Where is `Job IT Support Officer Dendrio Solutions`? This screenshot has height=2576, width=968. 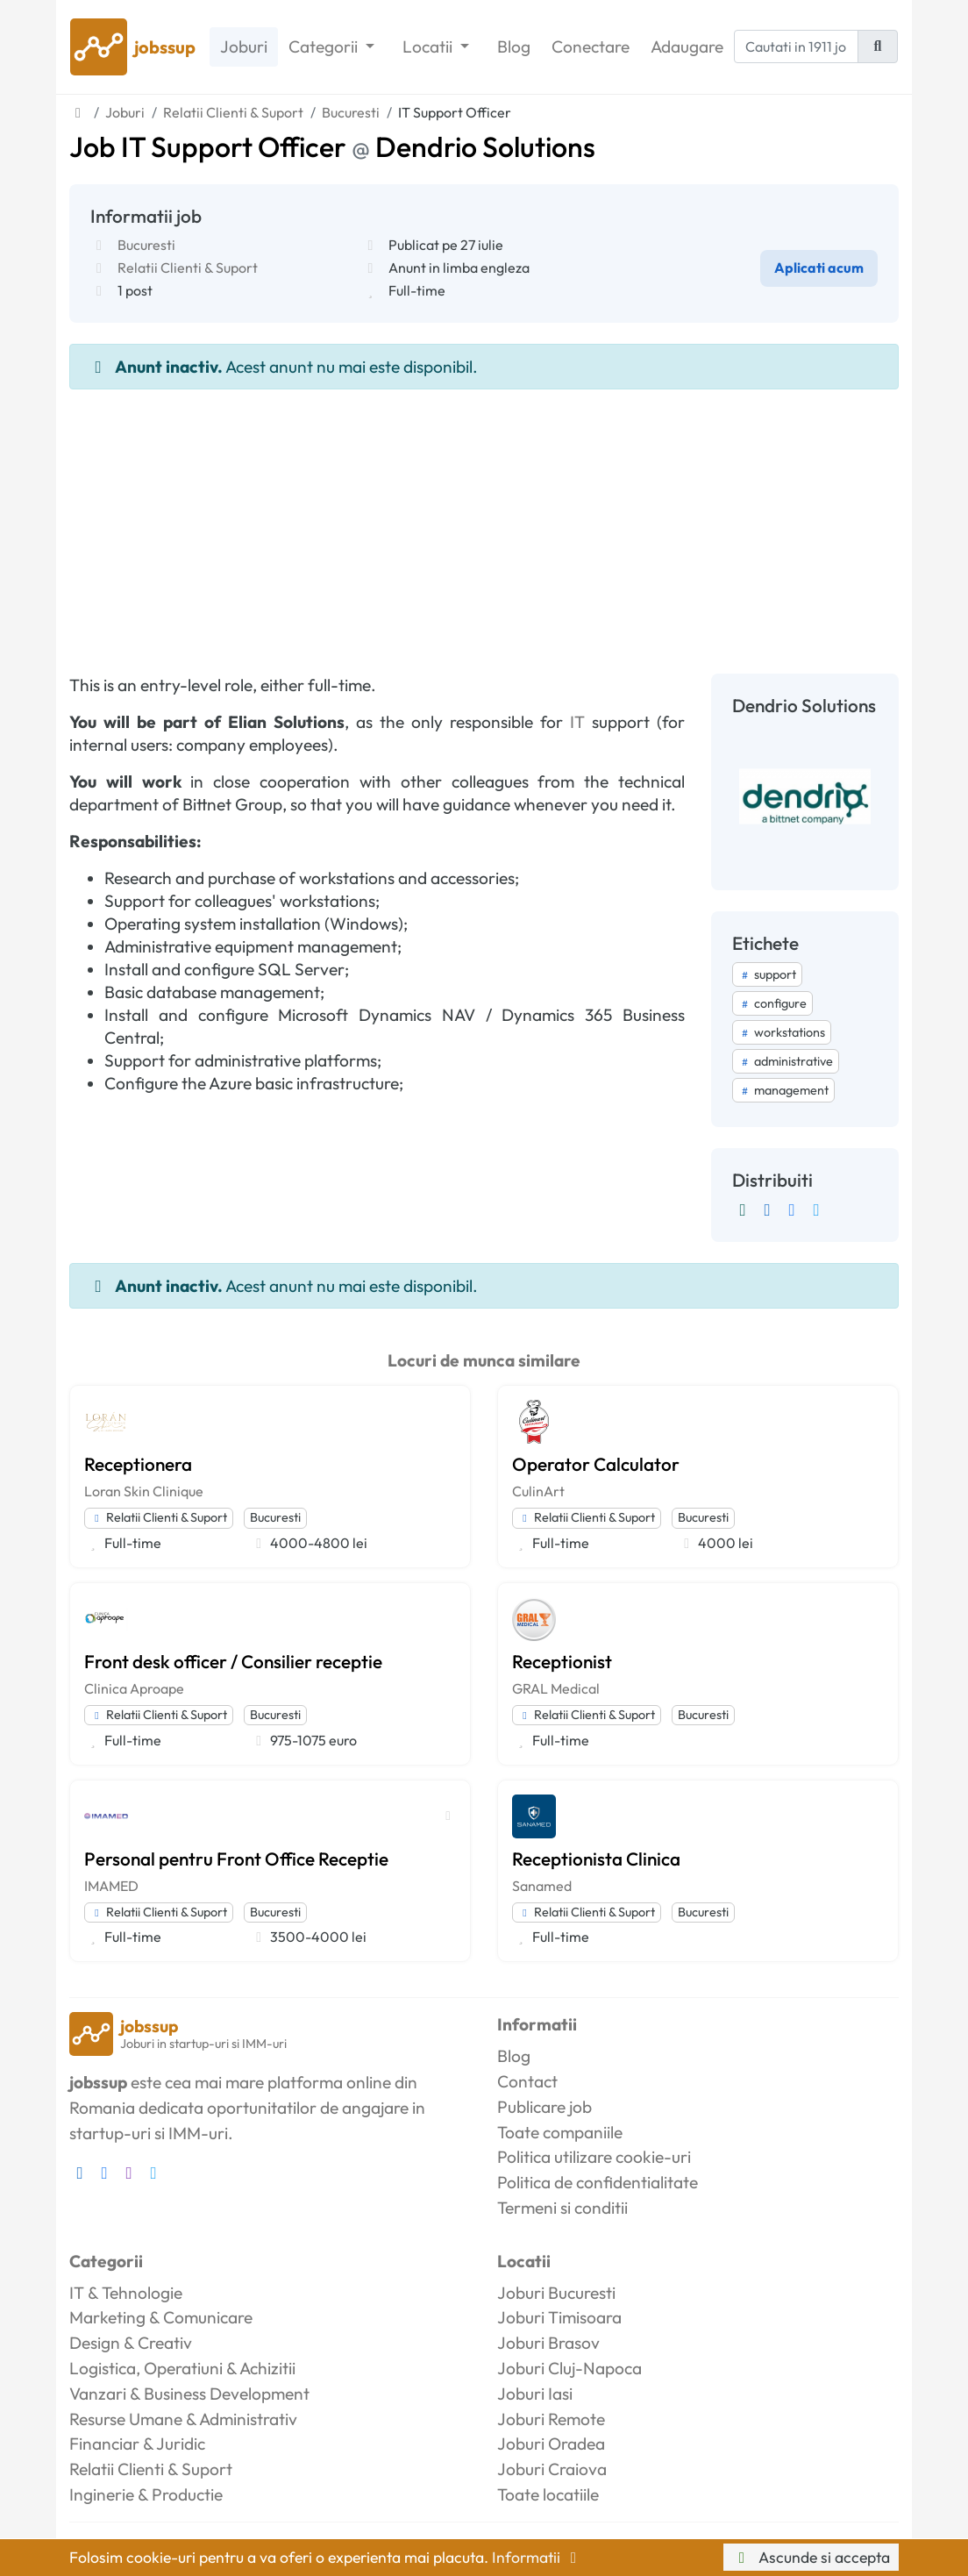
Job IT Support Officer Dendrio Solutions is located at coordinates (332, 146).